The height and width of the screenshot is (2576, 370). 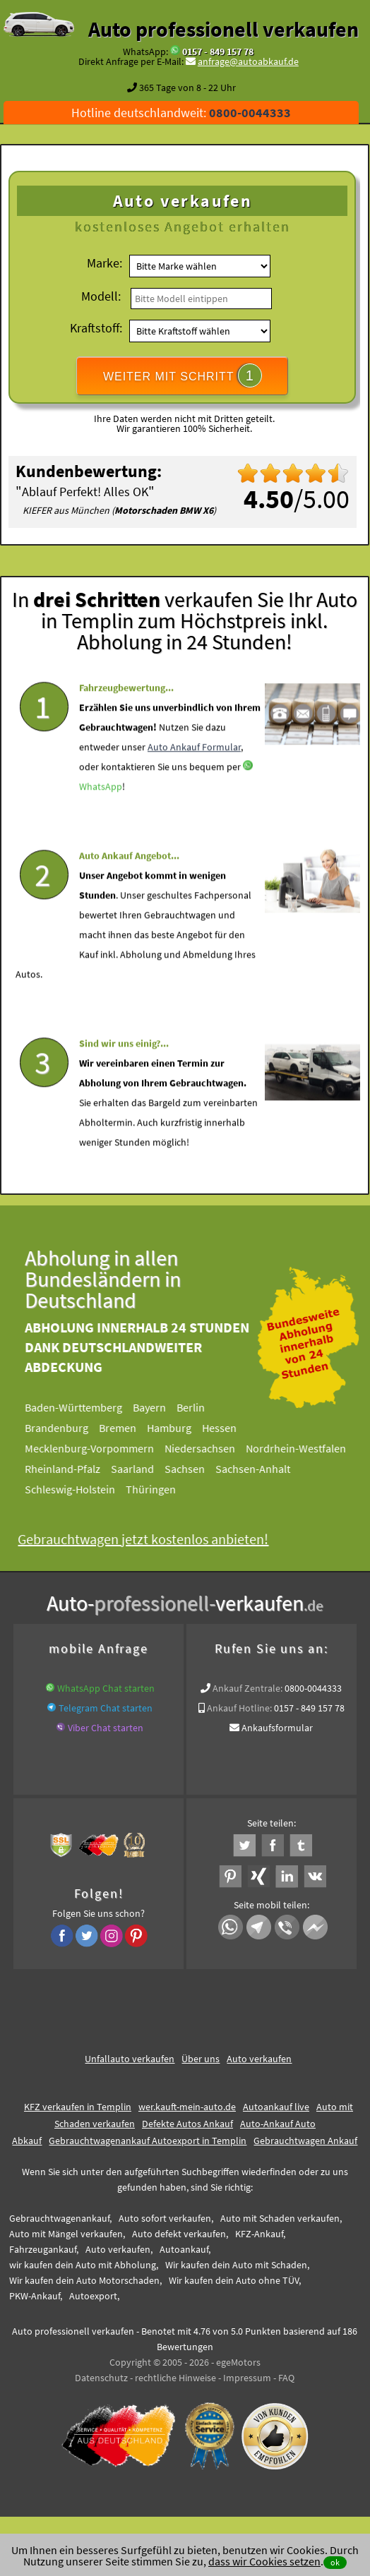 I want to click on Marke:, so click(x=104, y=263).